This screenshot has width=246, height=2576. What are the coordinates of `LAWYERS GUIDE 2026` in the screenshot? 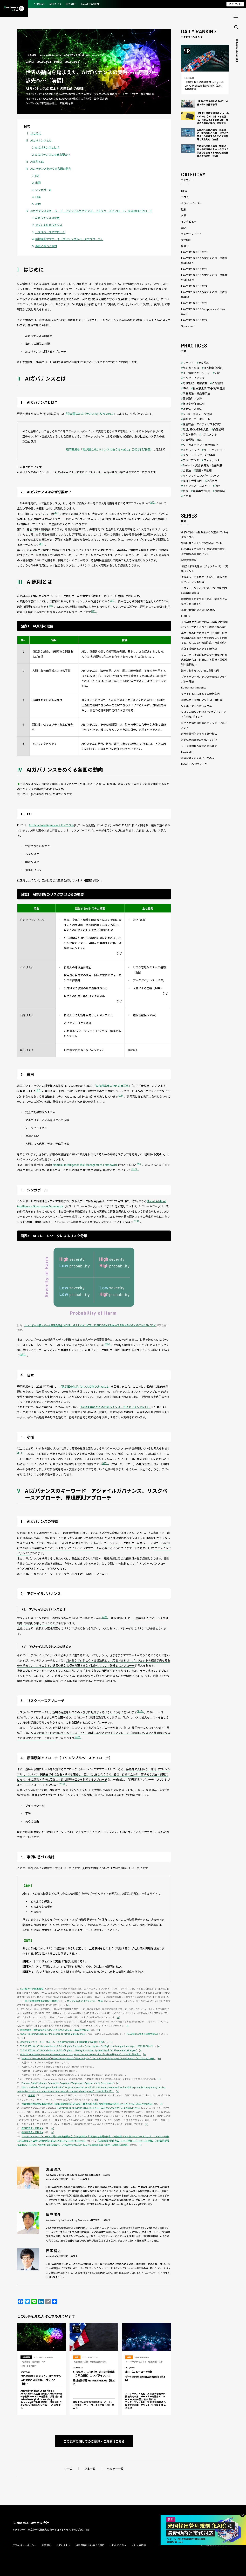 It's located at (194, 252).